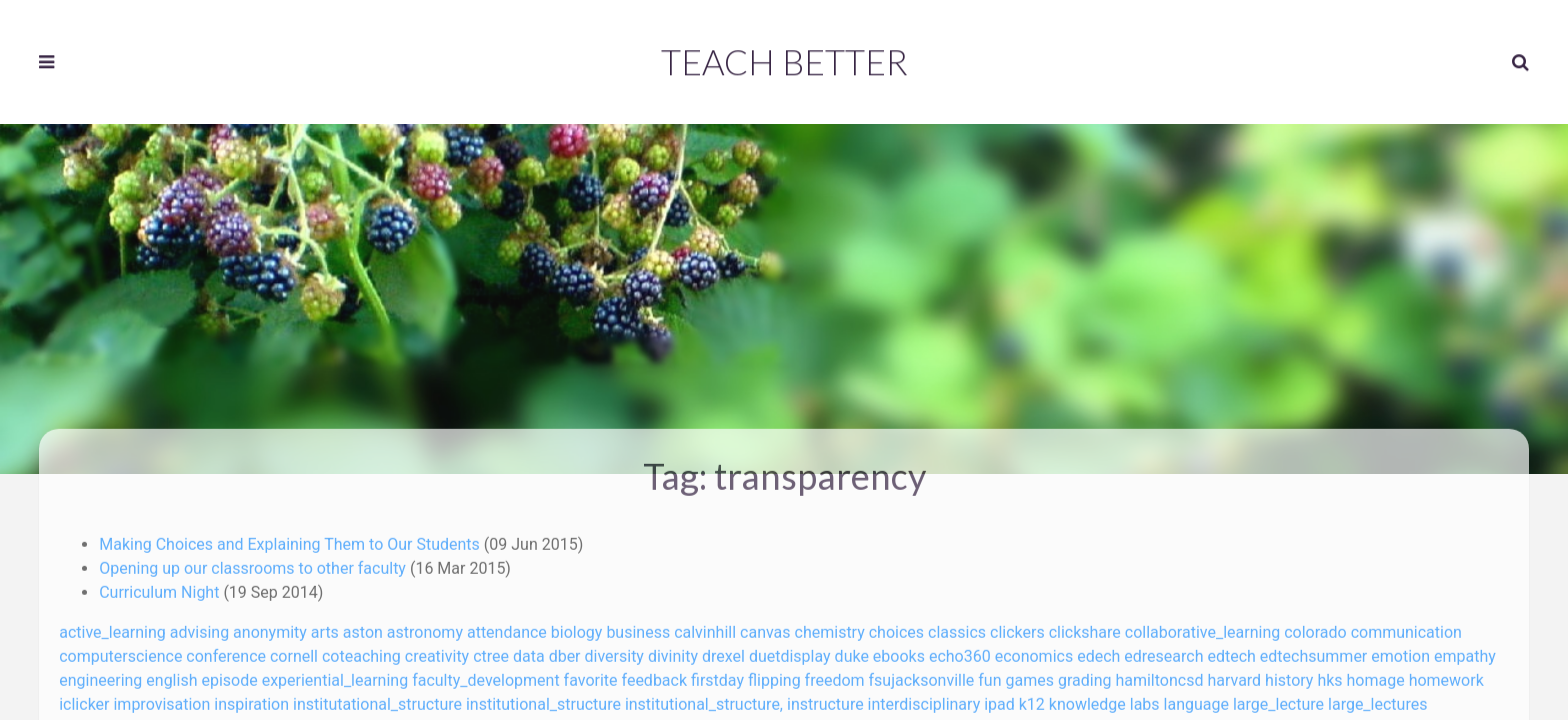  Describe the element at coordinates (835, 674) in the screenshot. I see `freedom` at that location.